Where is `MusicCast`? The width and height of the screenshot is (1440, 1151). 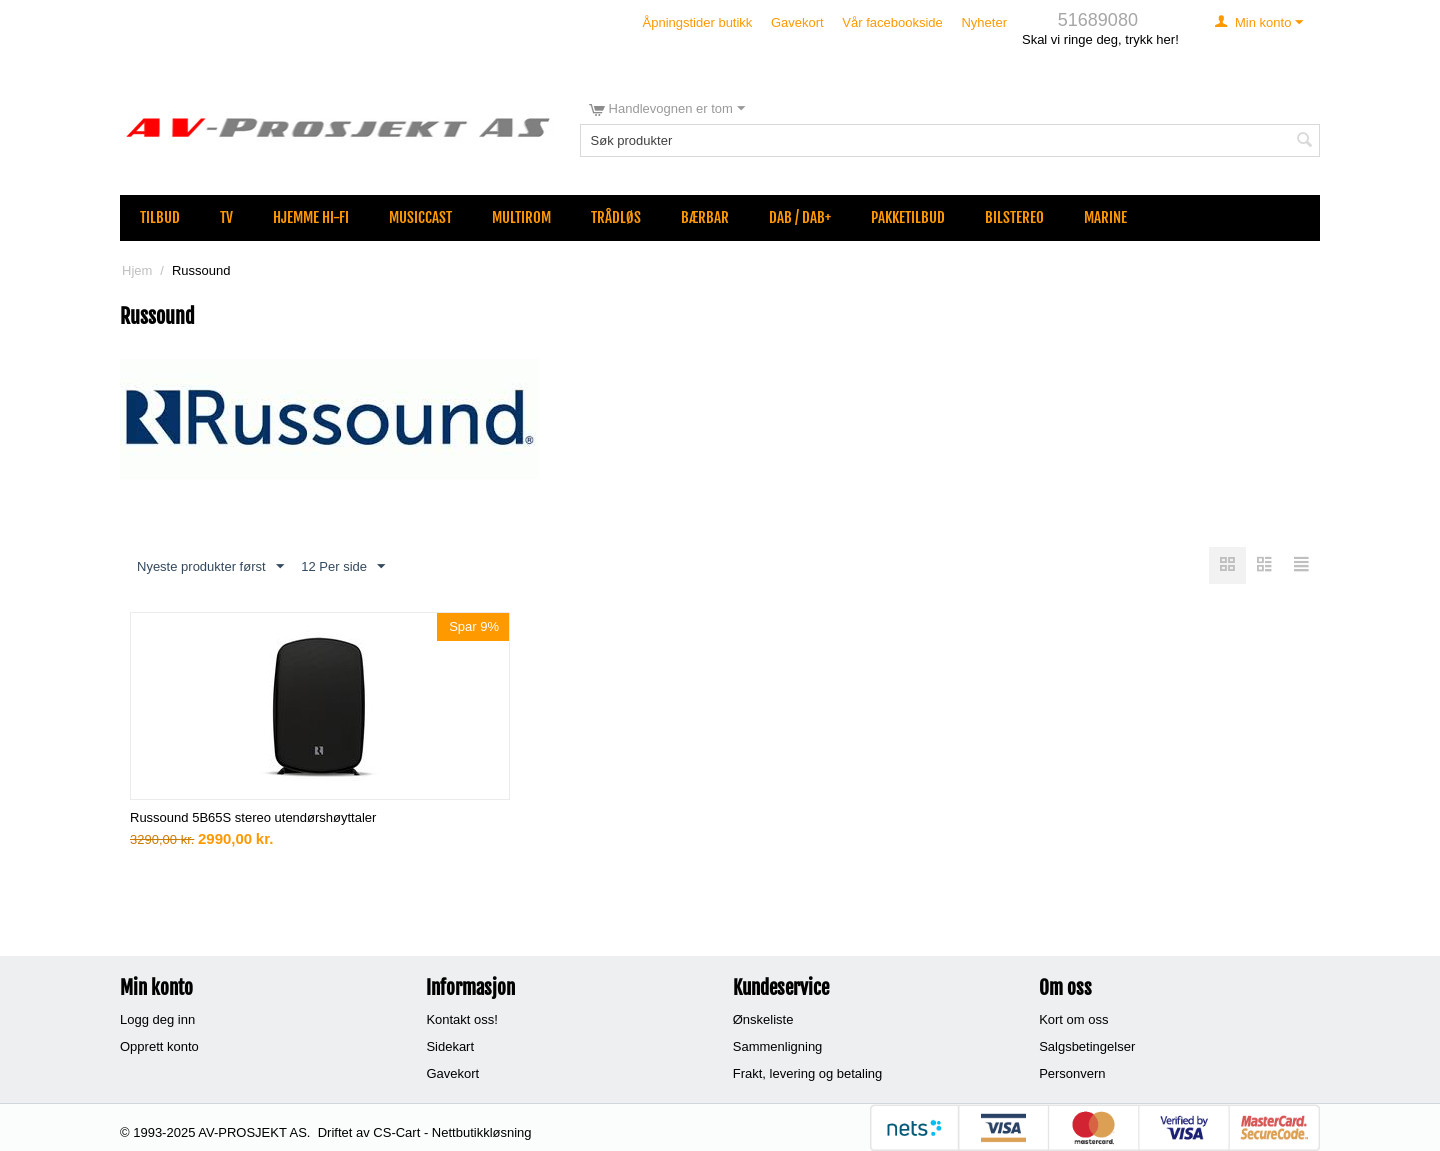 MusicCast is located at coordinates (420, 217).